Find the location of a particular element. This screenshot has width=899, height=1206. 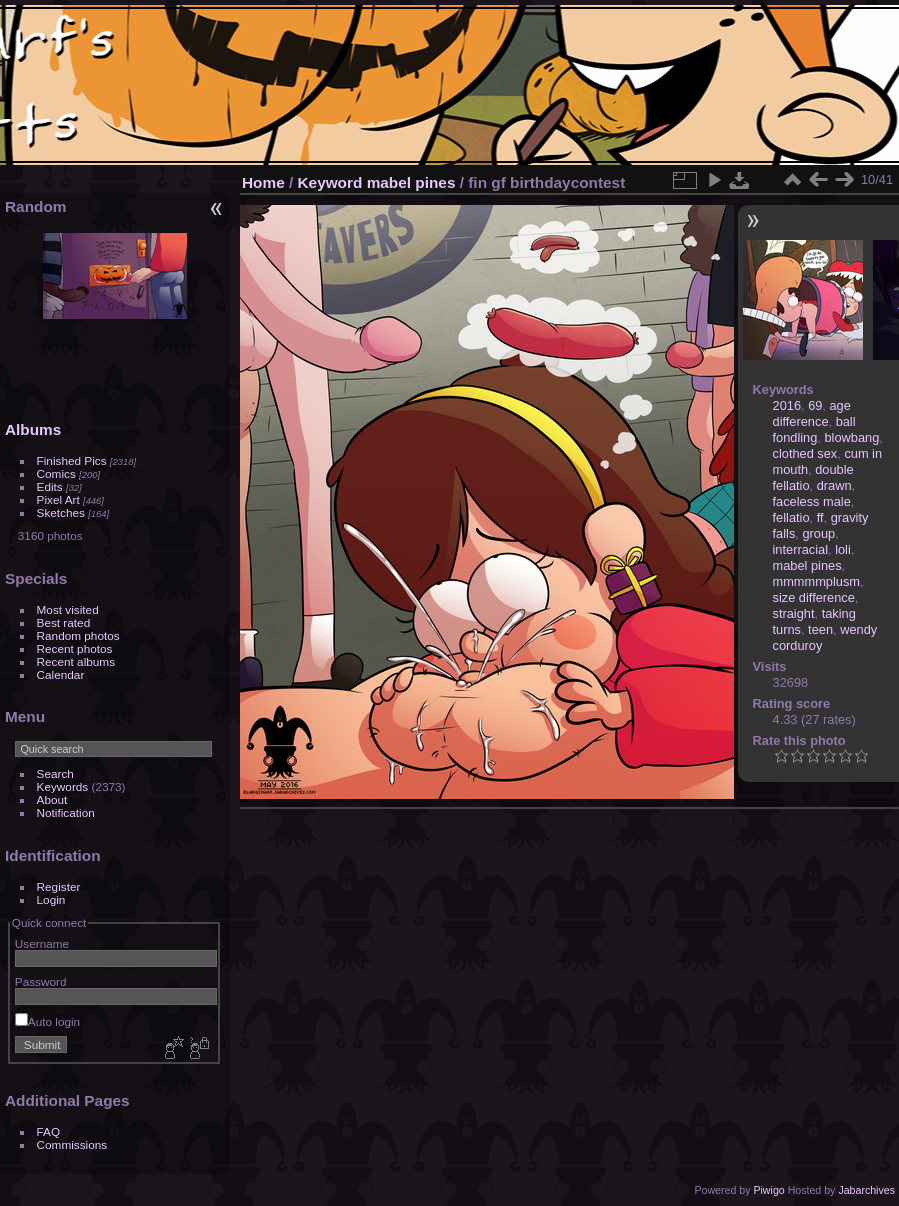

drawn is located at coordinates (834, 485).